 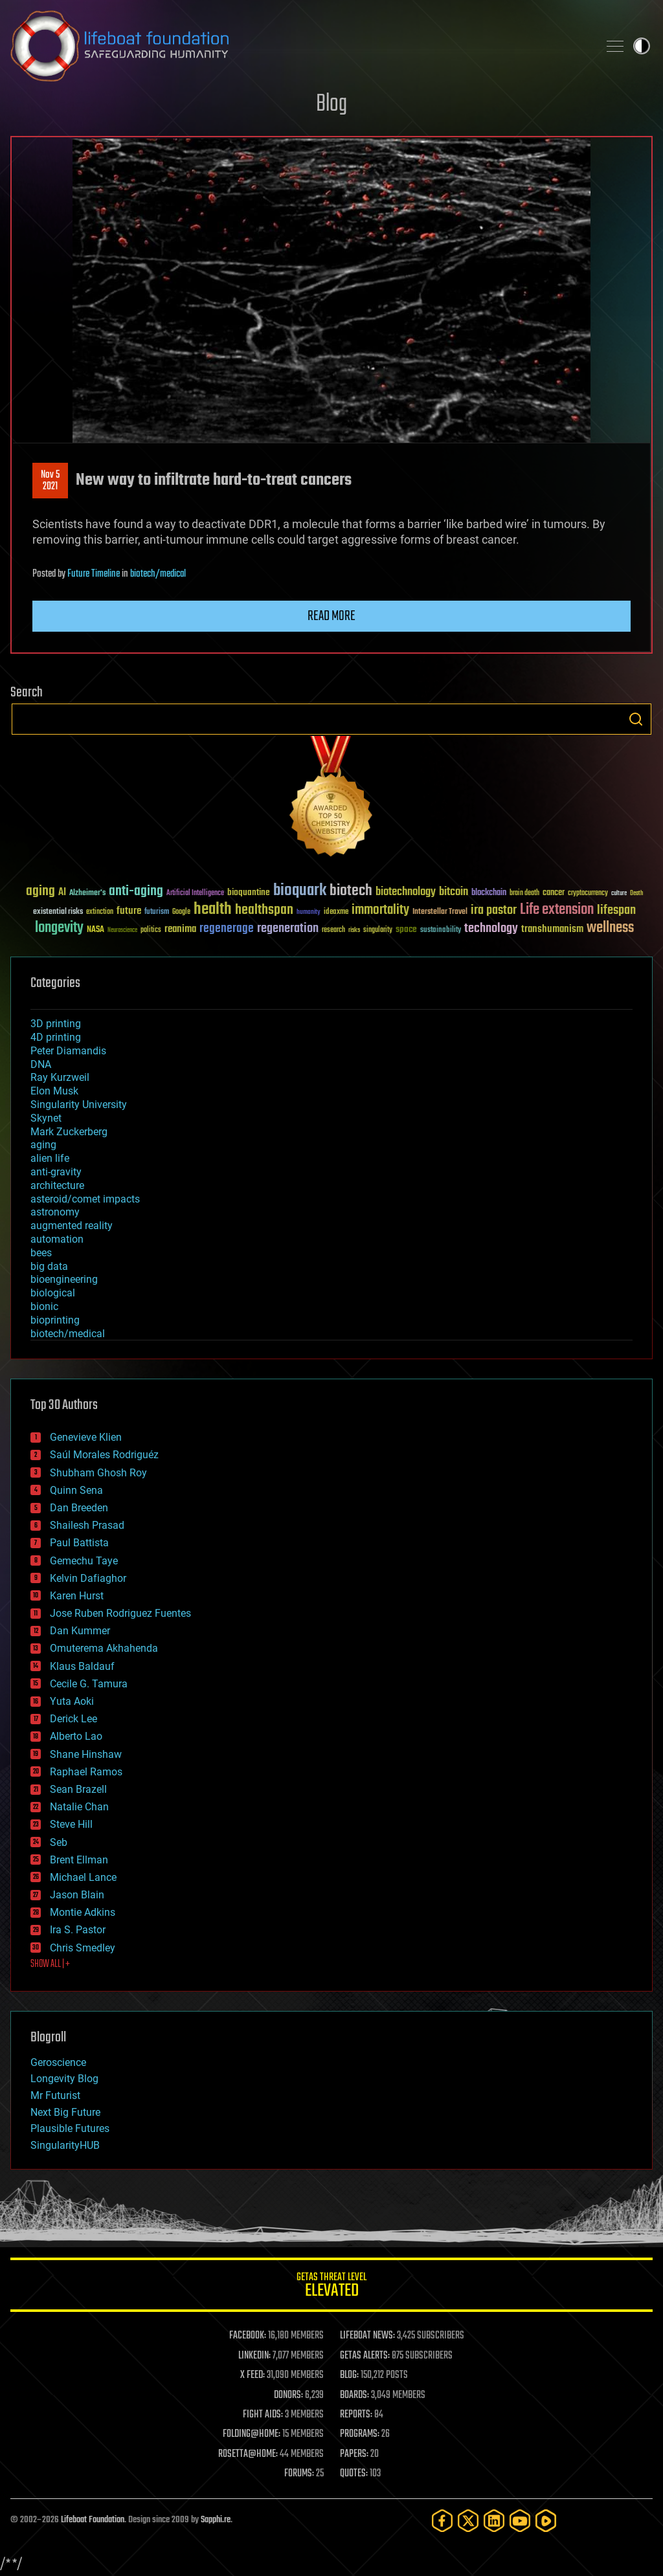 What do you see at coordinates (73, 1719) in the screenshot?
I see `Derick Lee` at bounding box center [73, 1719].